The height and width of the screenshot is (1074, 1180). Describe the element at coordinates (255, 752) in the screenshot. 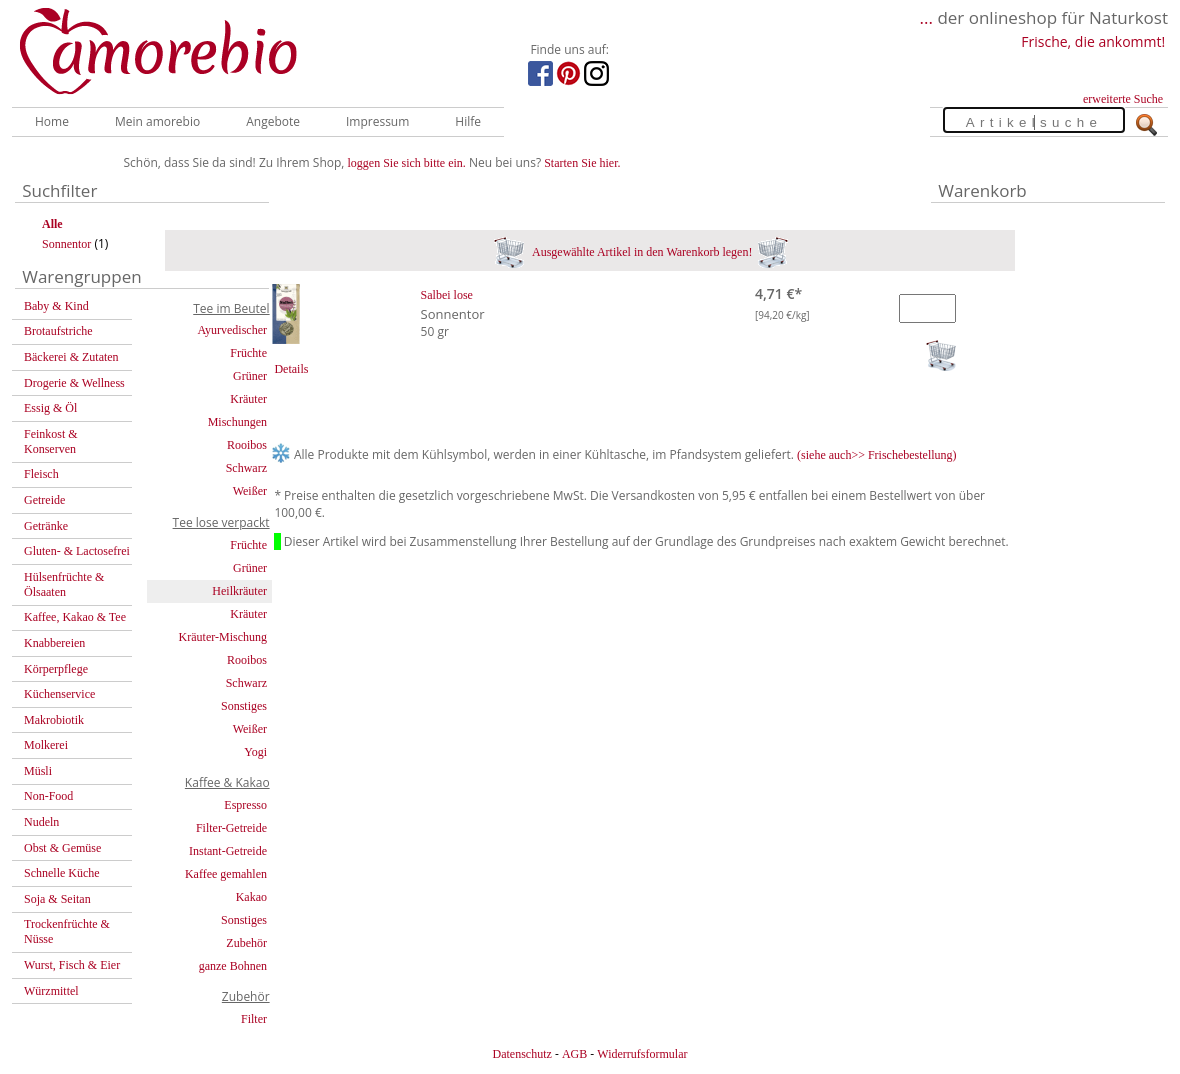

I see `Yogi` at that location.